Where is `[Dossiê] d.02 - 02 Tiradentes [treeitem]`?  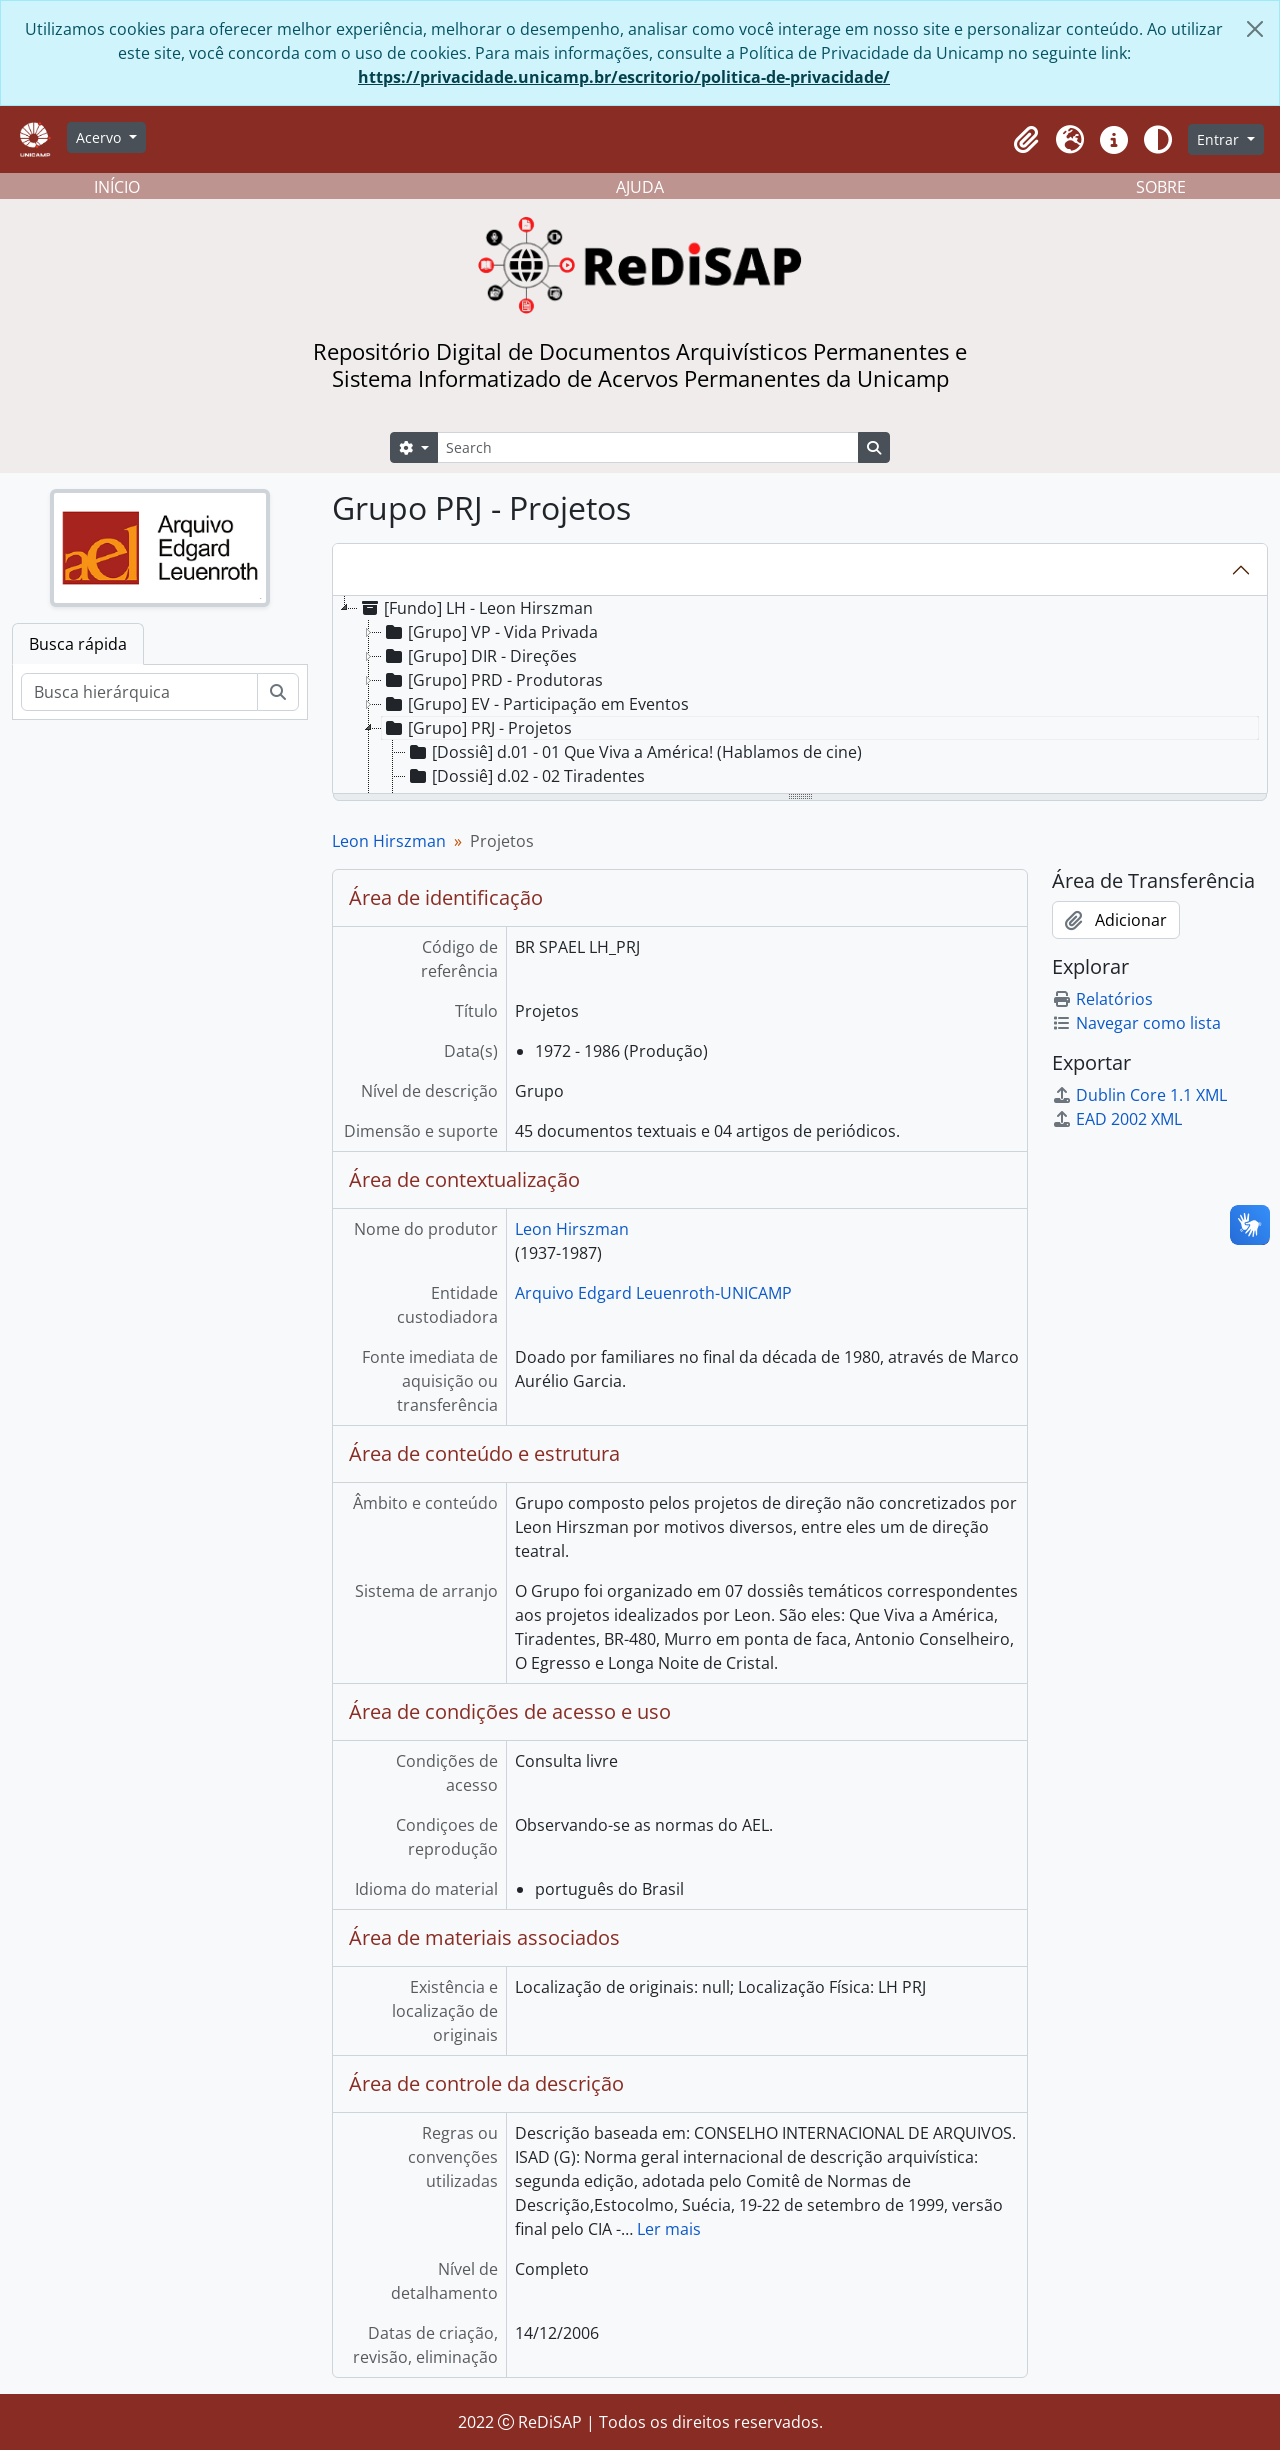 [Dossiê] d.02 - 02 Tiradentes [treeitem] is located at coordinates (525, 776).